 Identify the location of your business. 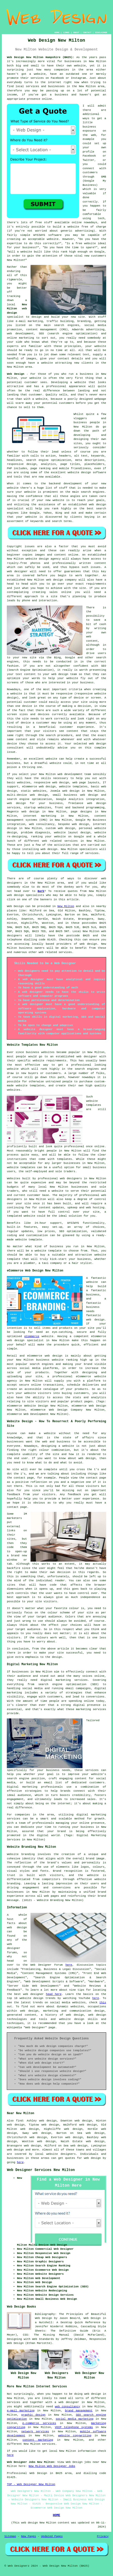
(83, 682).